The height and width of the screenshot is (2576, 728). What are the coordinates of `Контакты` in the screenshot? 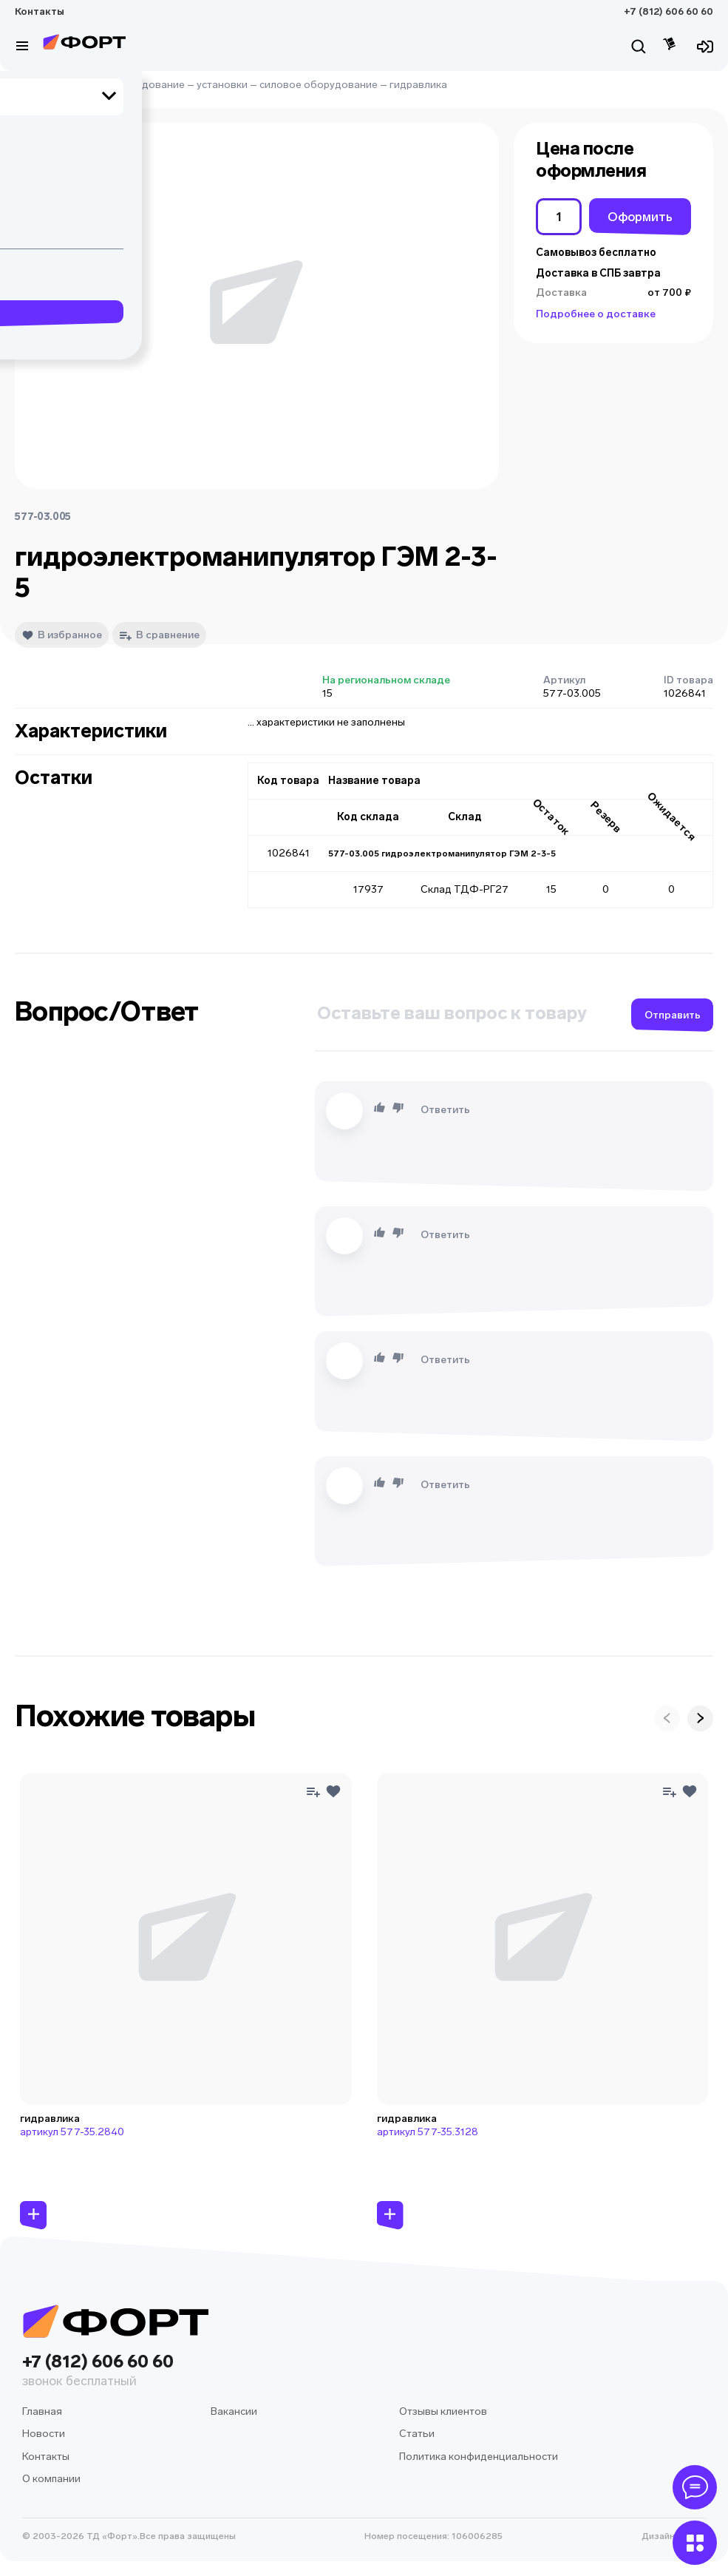 It's located at (39, 11).